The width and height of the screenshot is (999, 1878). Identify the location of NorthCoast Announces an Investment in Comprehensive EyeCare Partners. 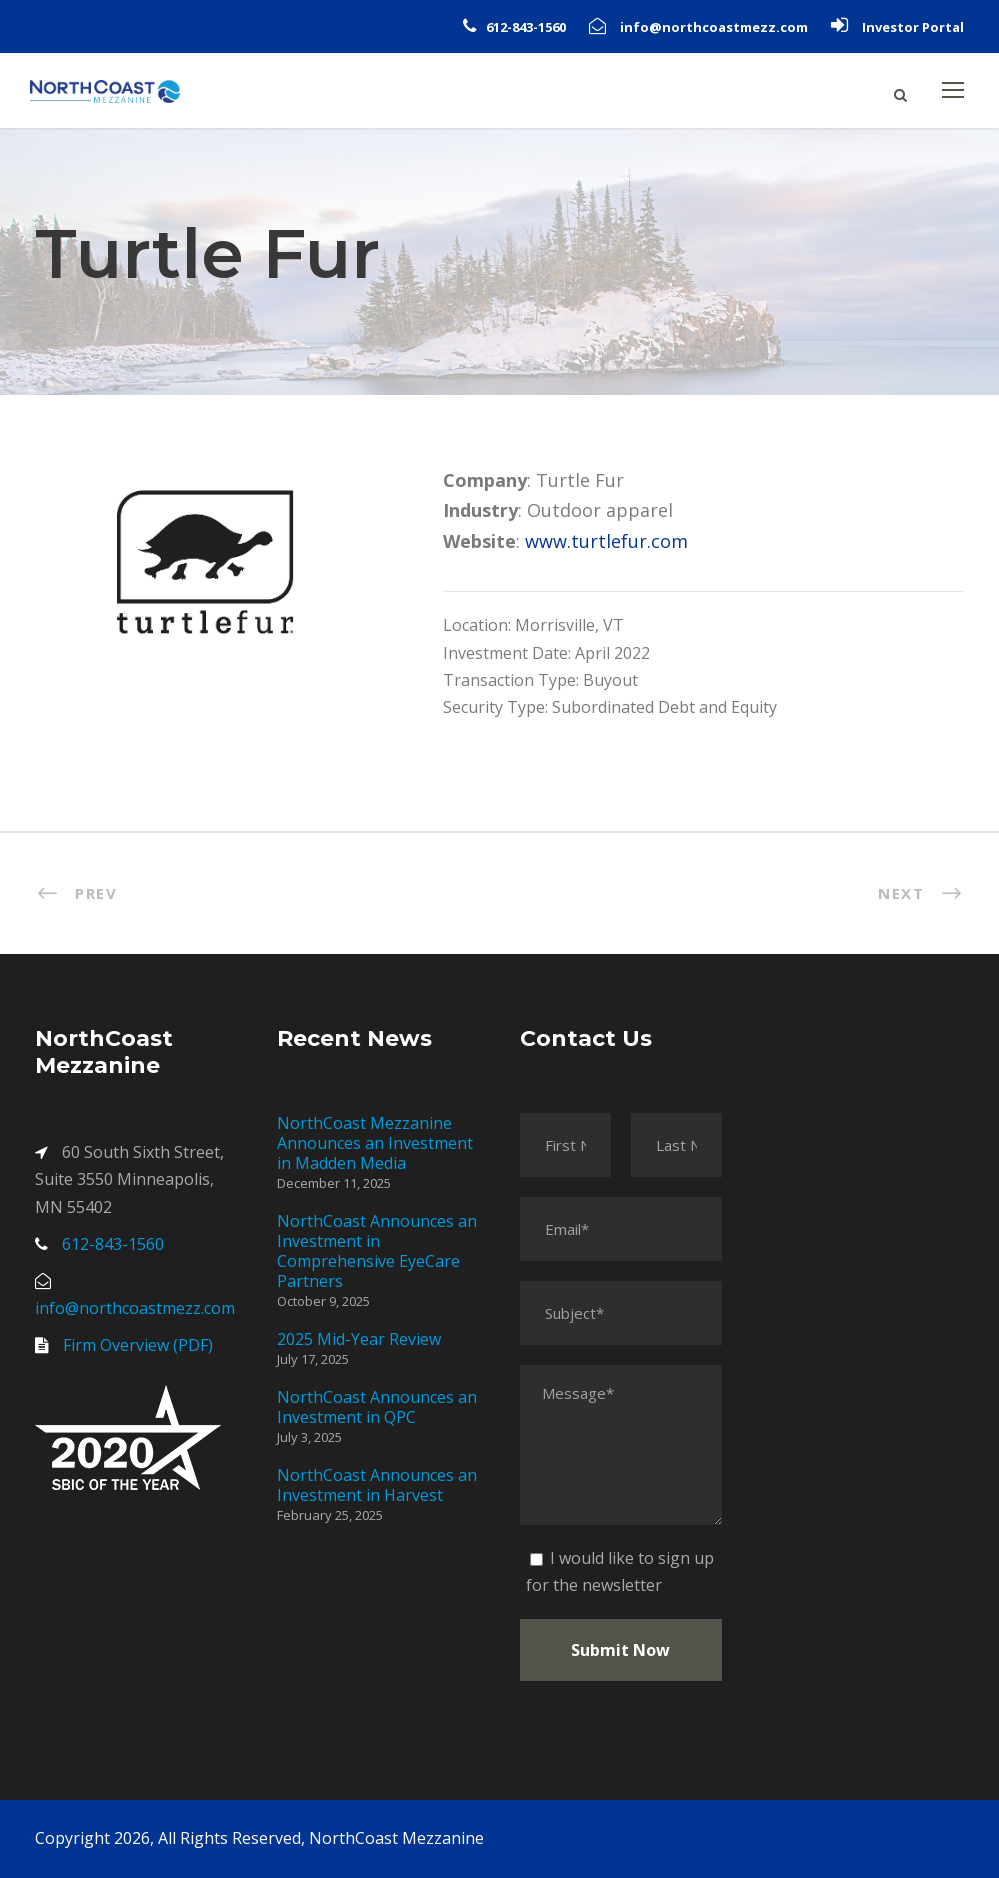
(377, 1251).